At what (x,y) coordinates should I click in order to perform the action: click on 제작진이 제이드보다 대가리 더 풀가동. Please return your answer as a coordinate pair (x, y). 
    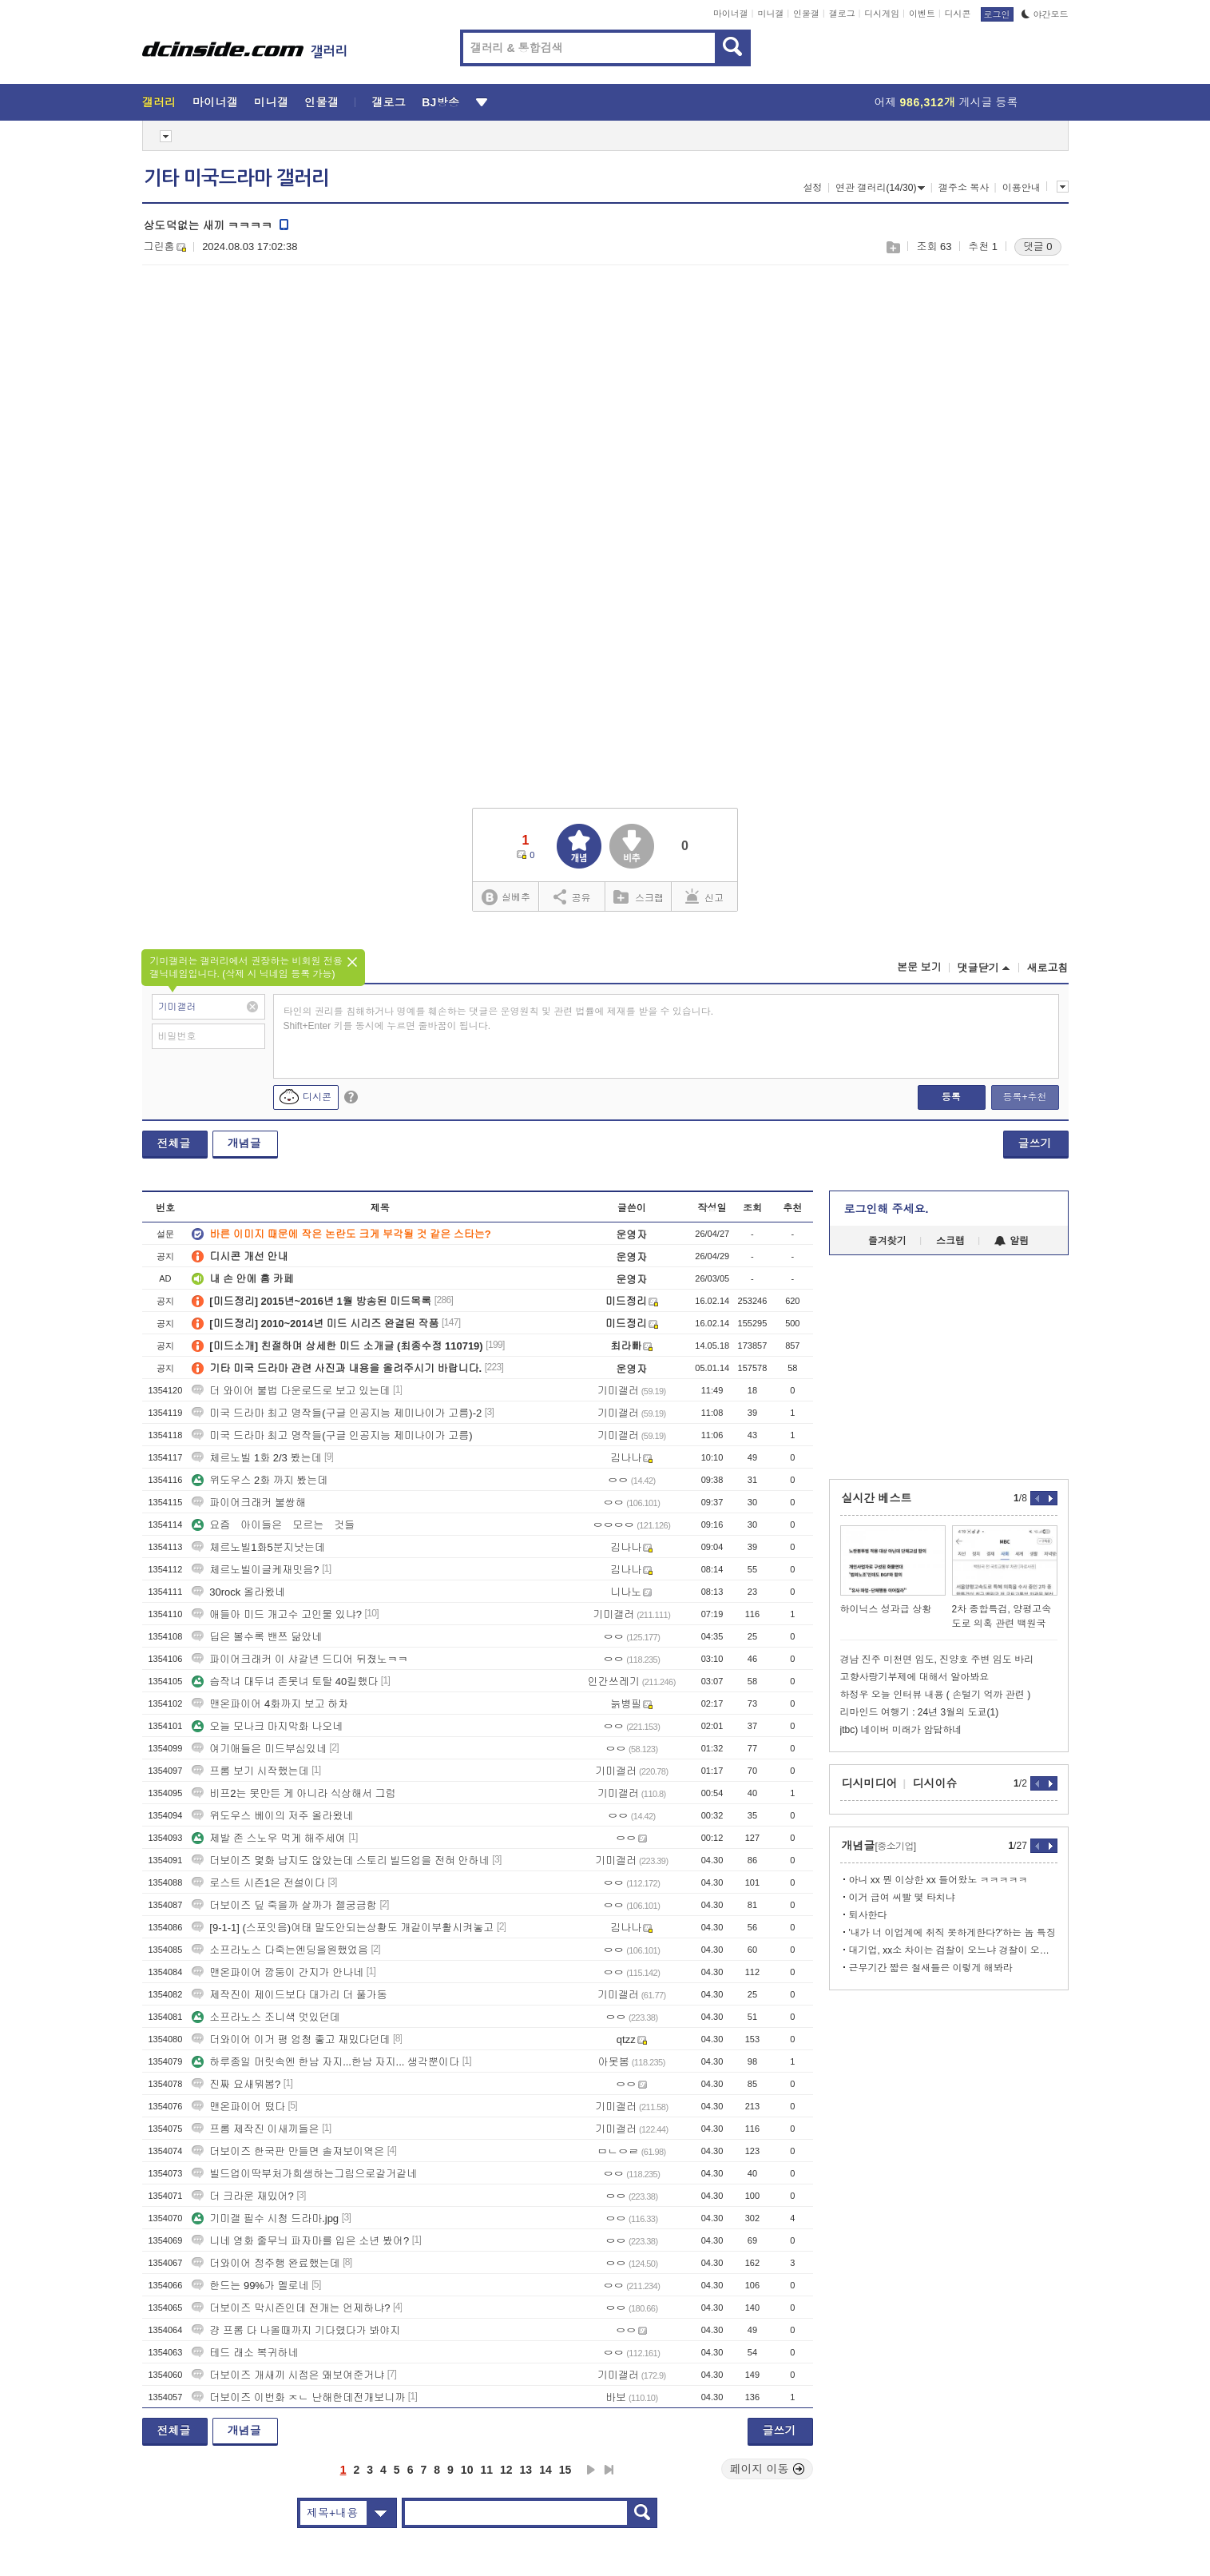
    Looking at the image, I should click on (289, 1995).